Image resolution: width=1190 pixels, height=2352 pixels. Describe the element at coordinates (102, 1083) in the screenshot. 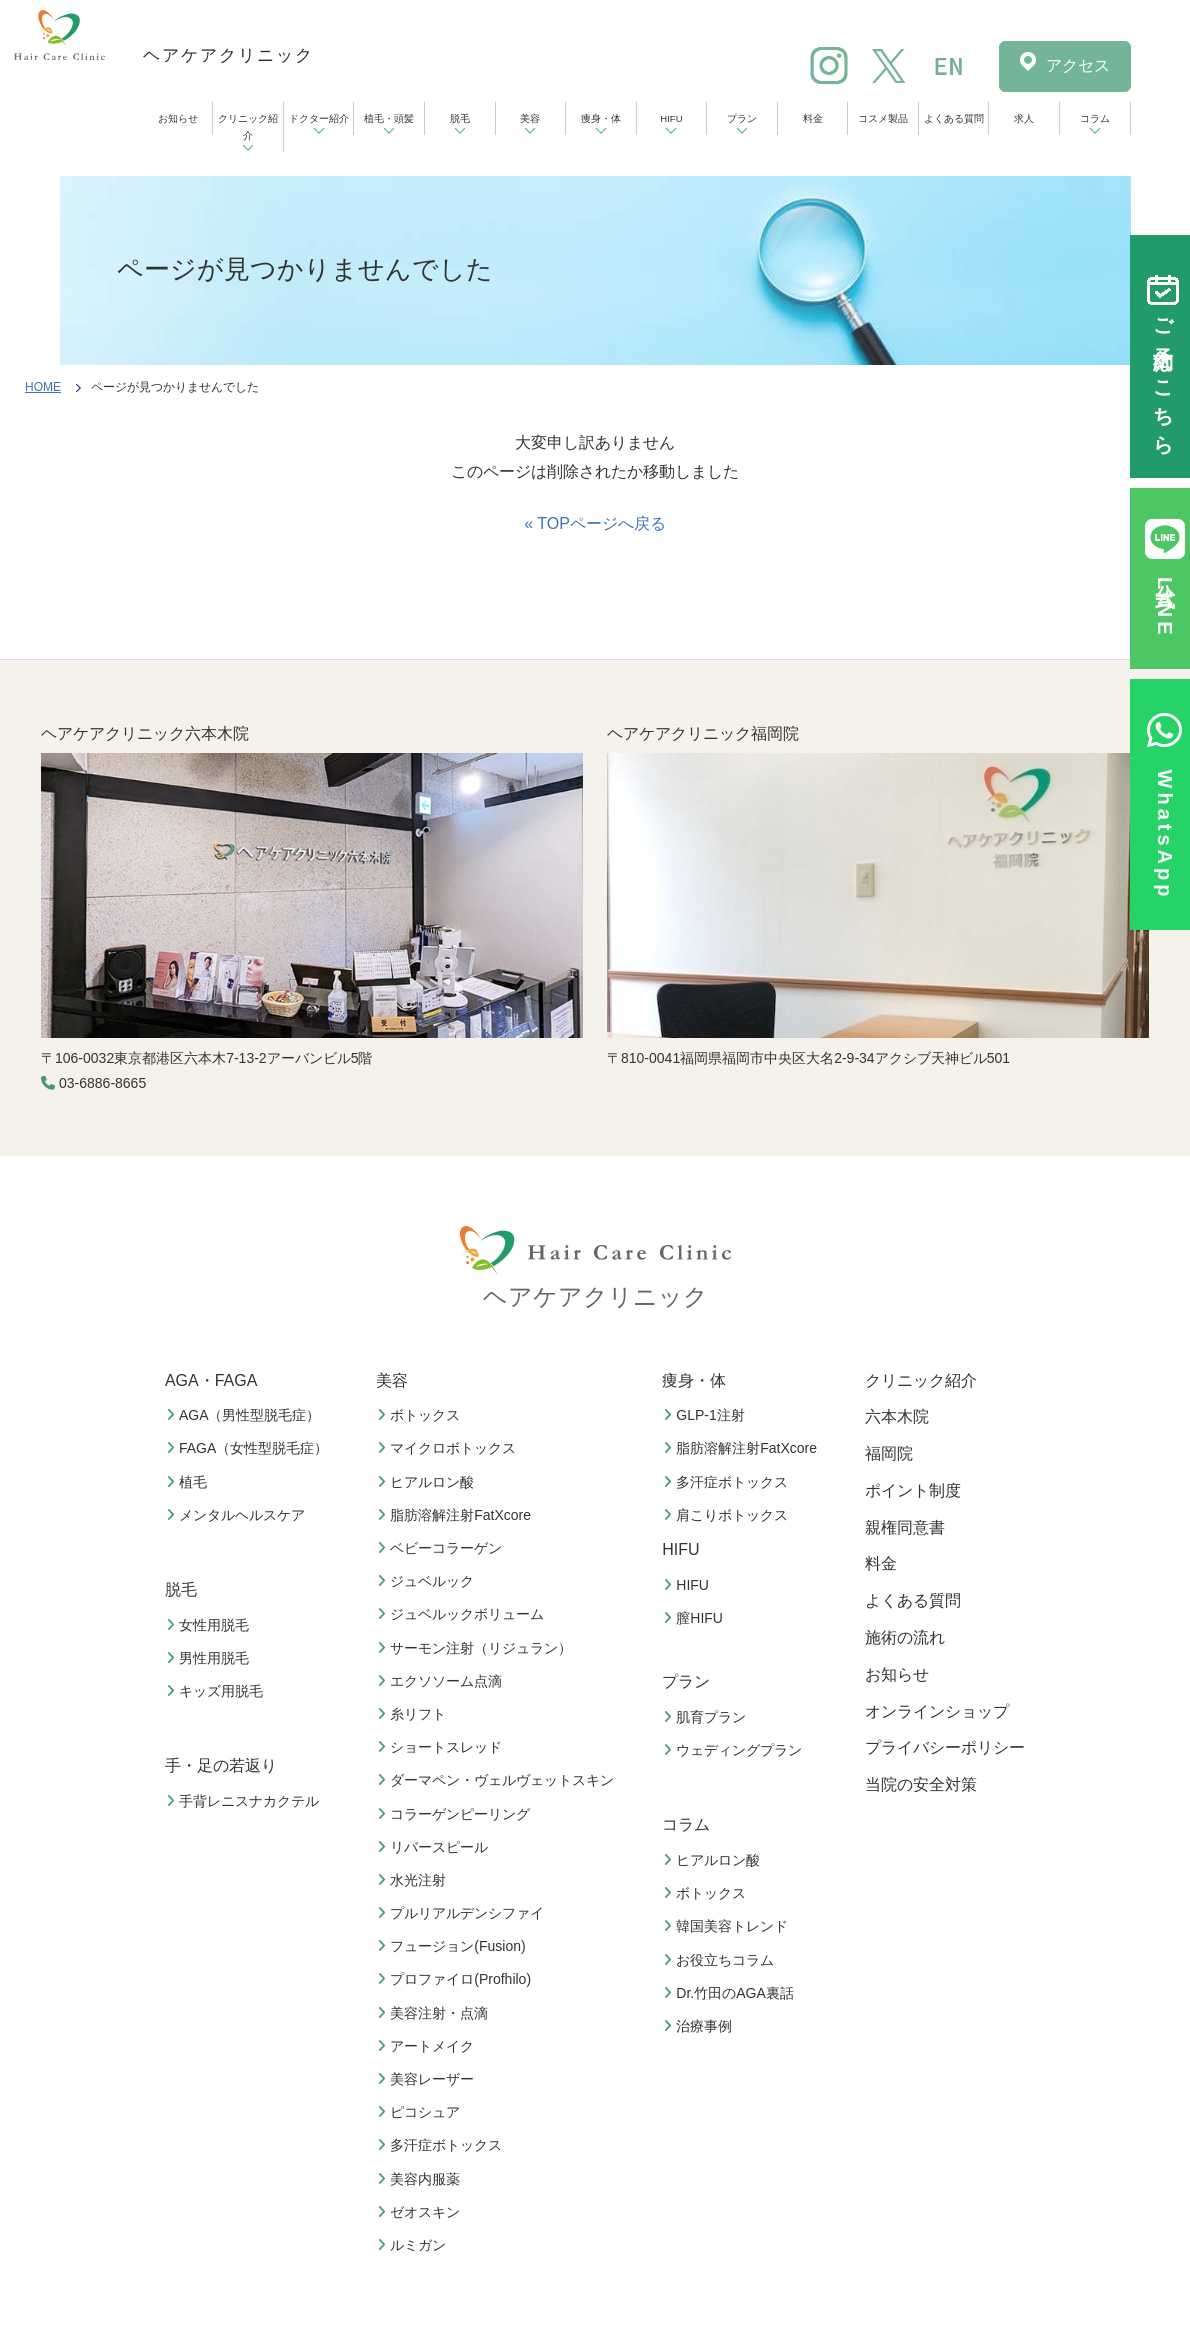

I see `03-6886-8665` at that location.